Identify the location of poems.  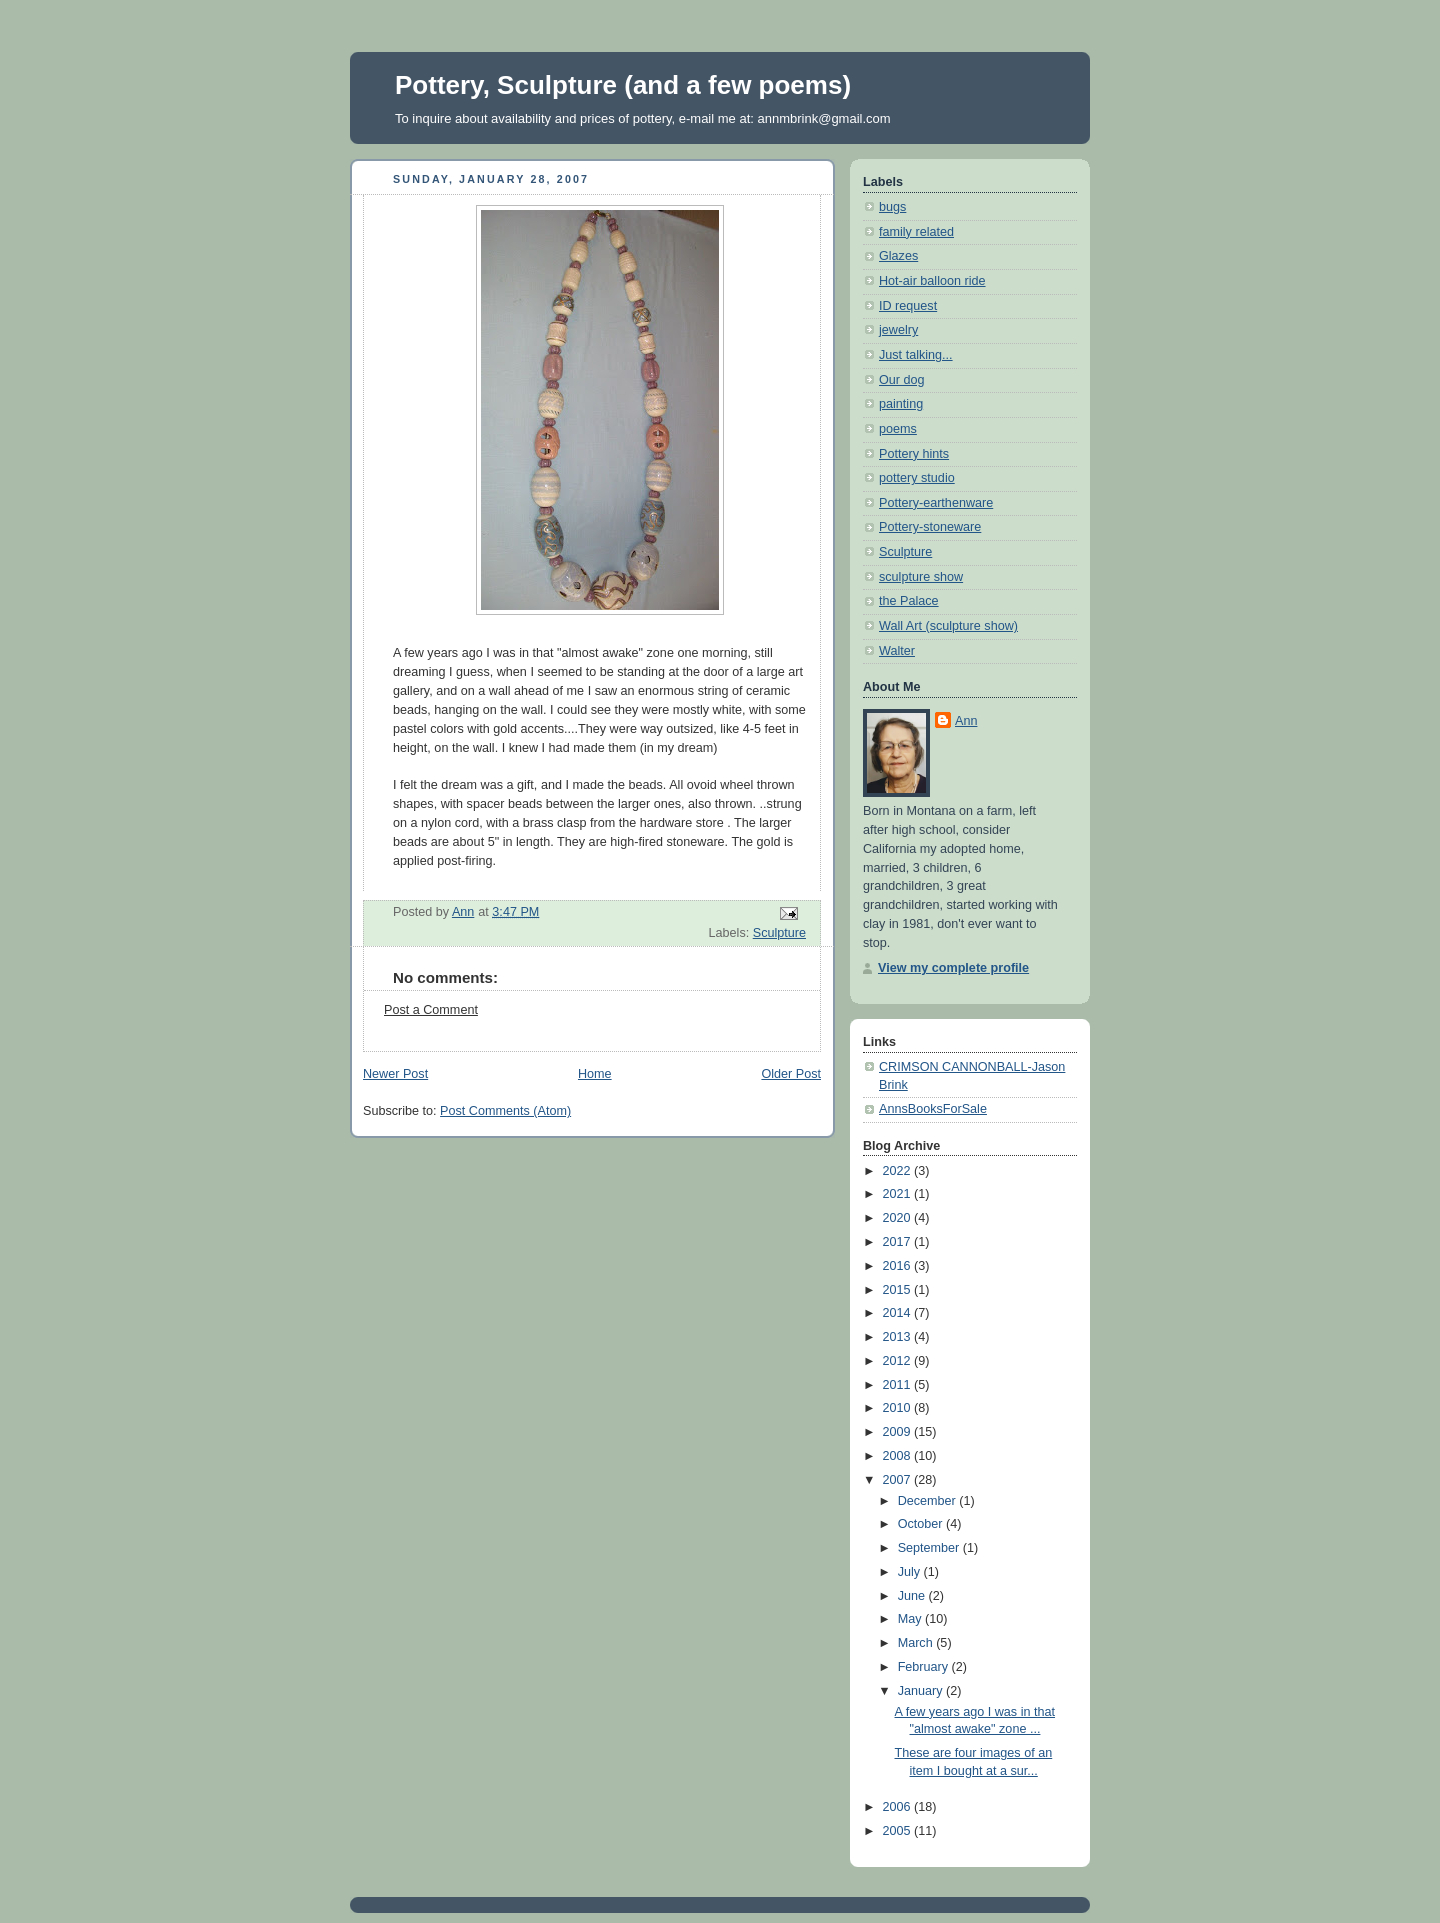
(898, 429).